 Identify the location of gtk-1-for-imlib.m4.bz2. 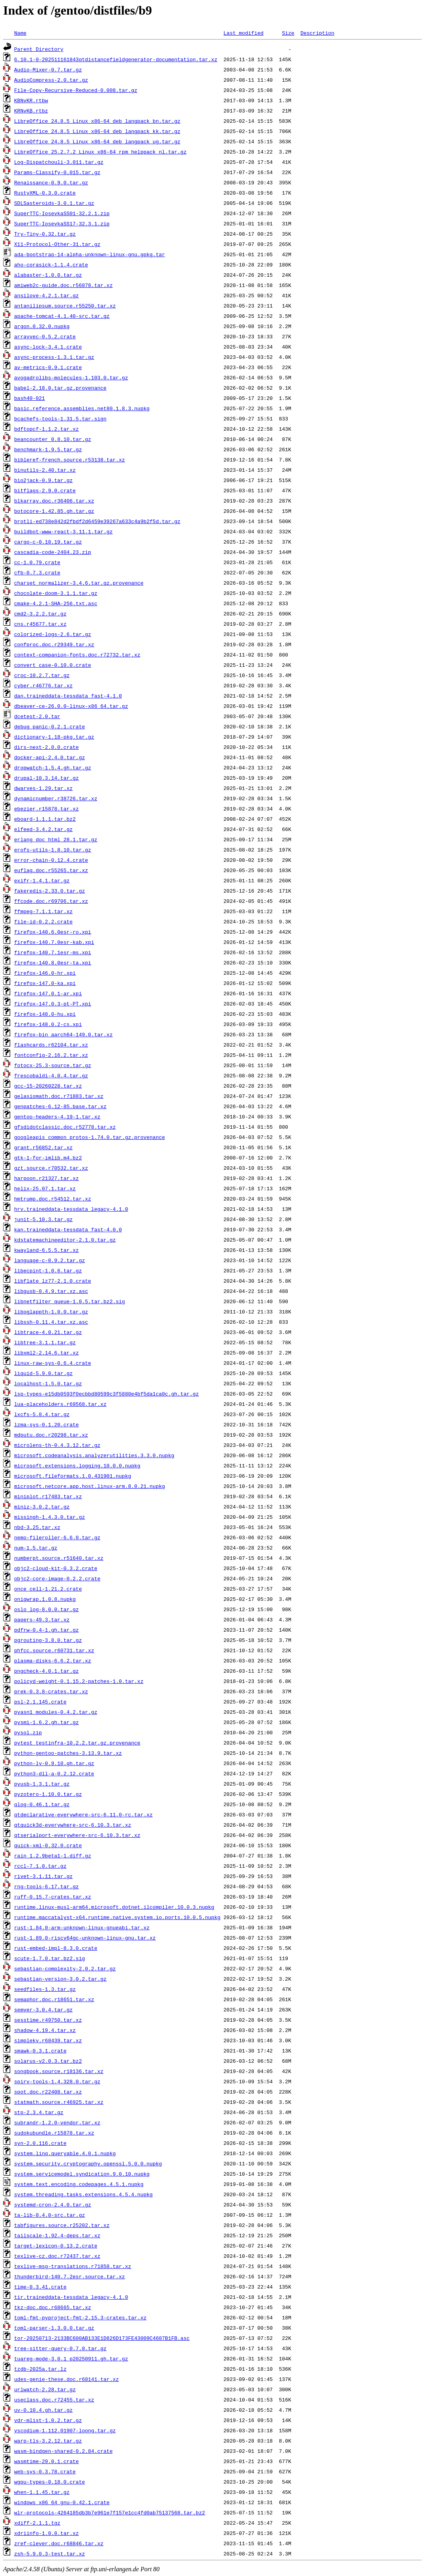
(48, 1157).